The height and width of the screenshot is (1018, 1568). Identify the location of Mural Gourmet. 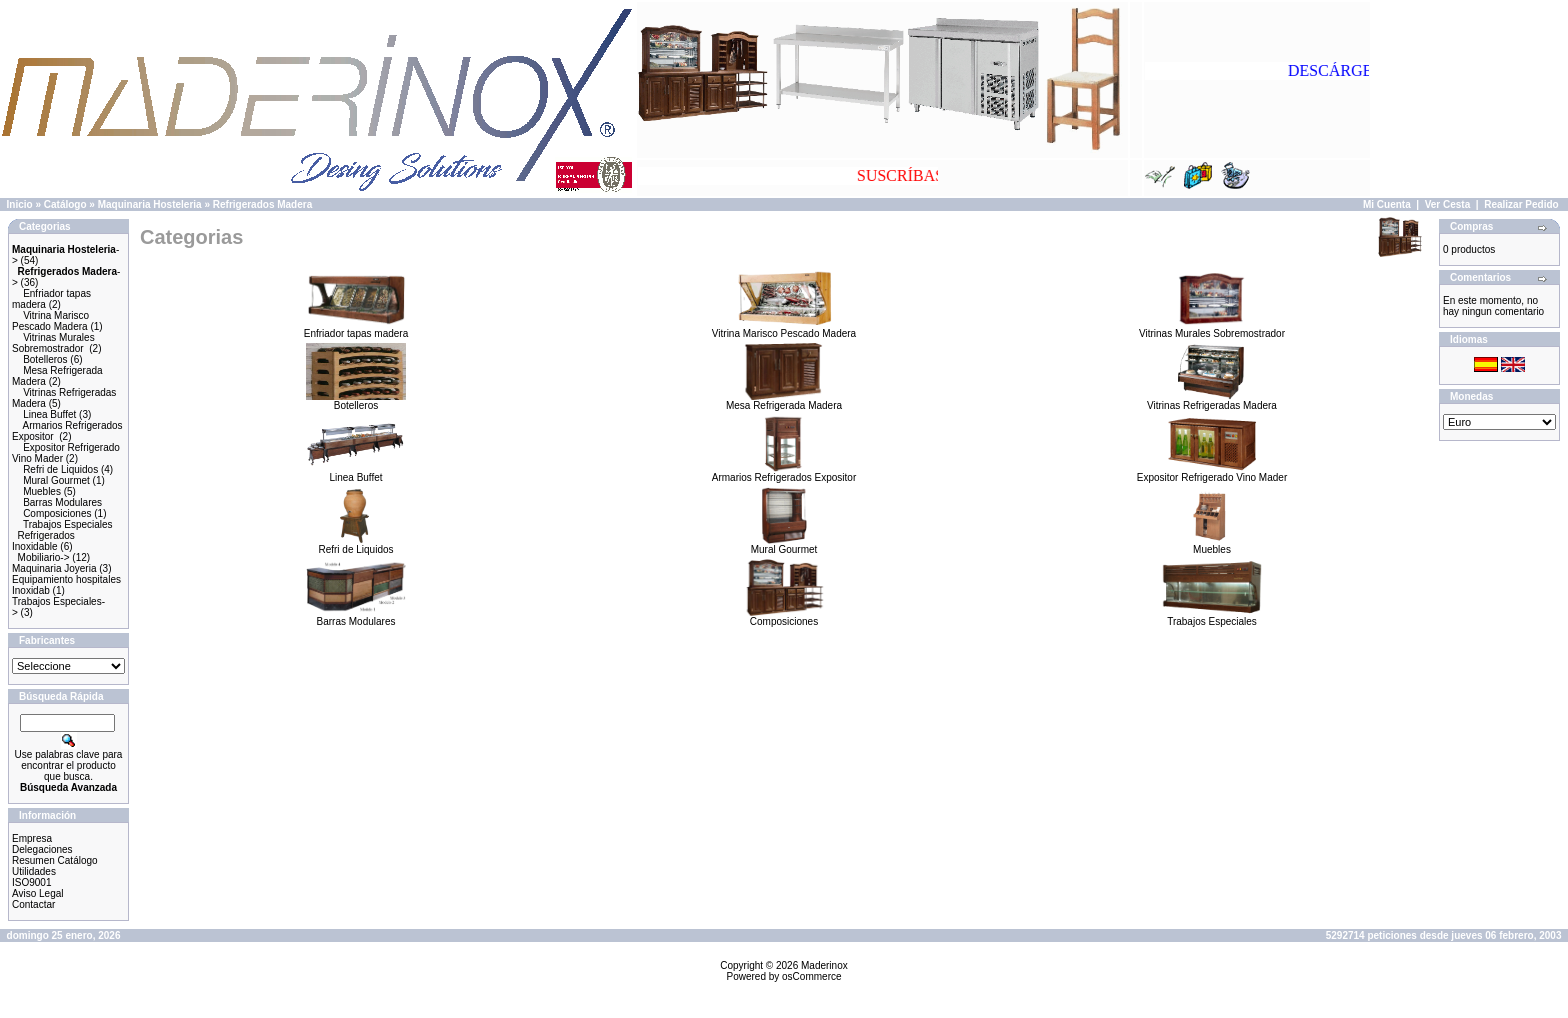
(56, 480).